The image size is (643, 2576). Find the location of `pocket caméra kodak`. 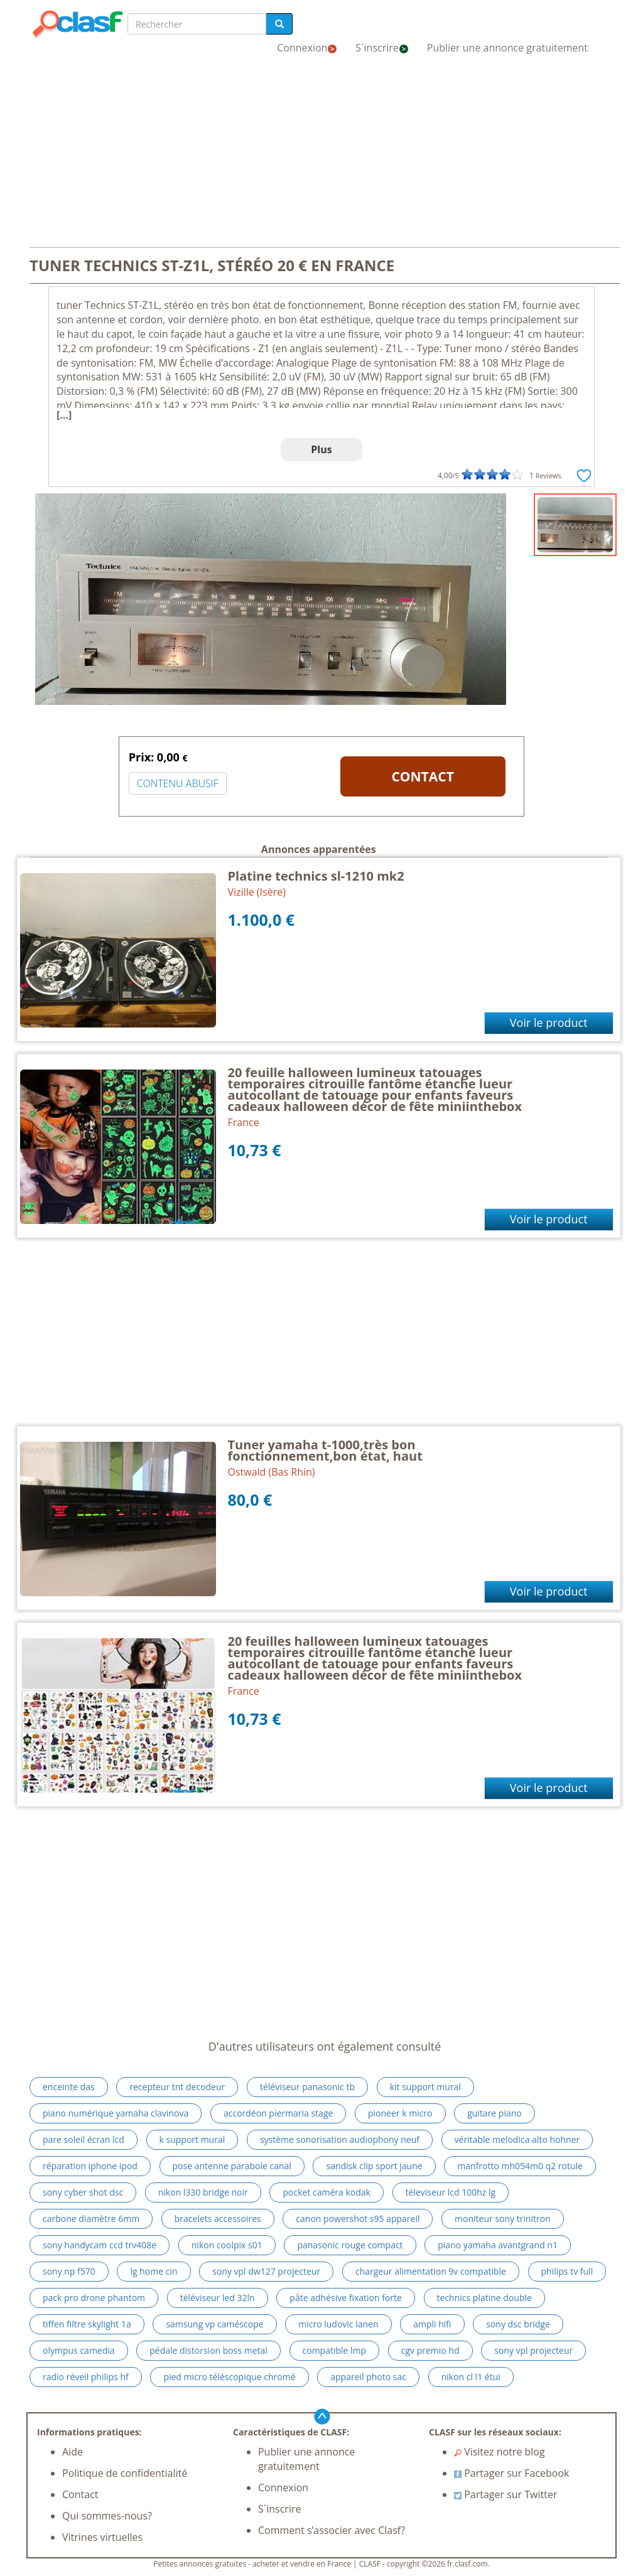

pocket caméra kodak is located at coordinates (326, 2192).